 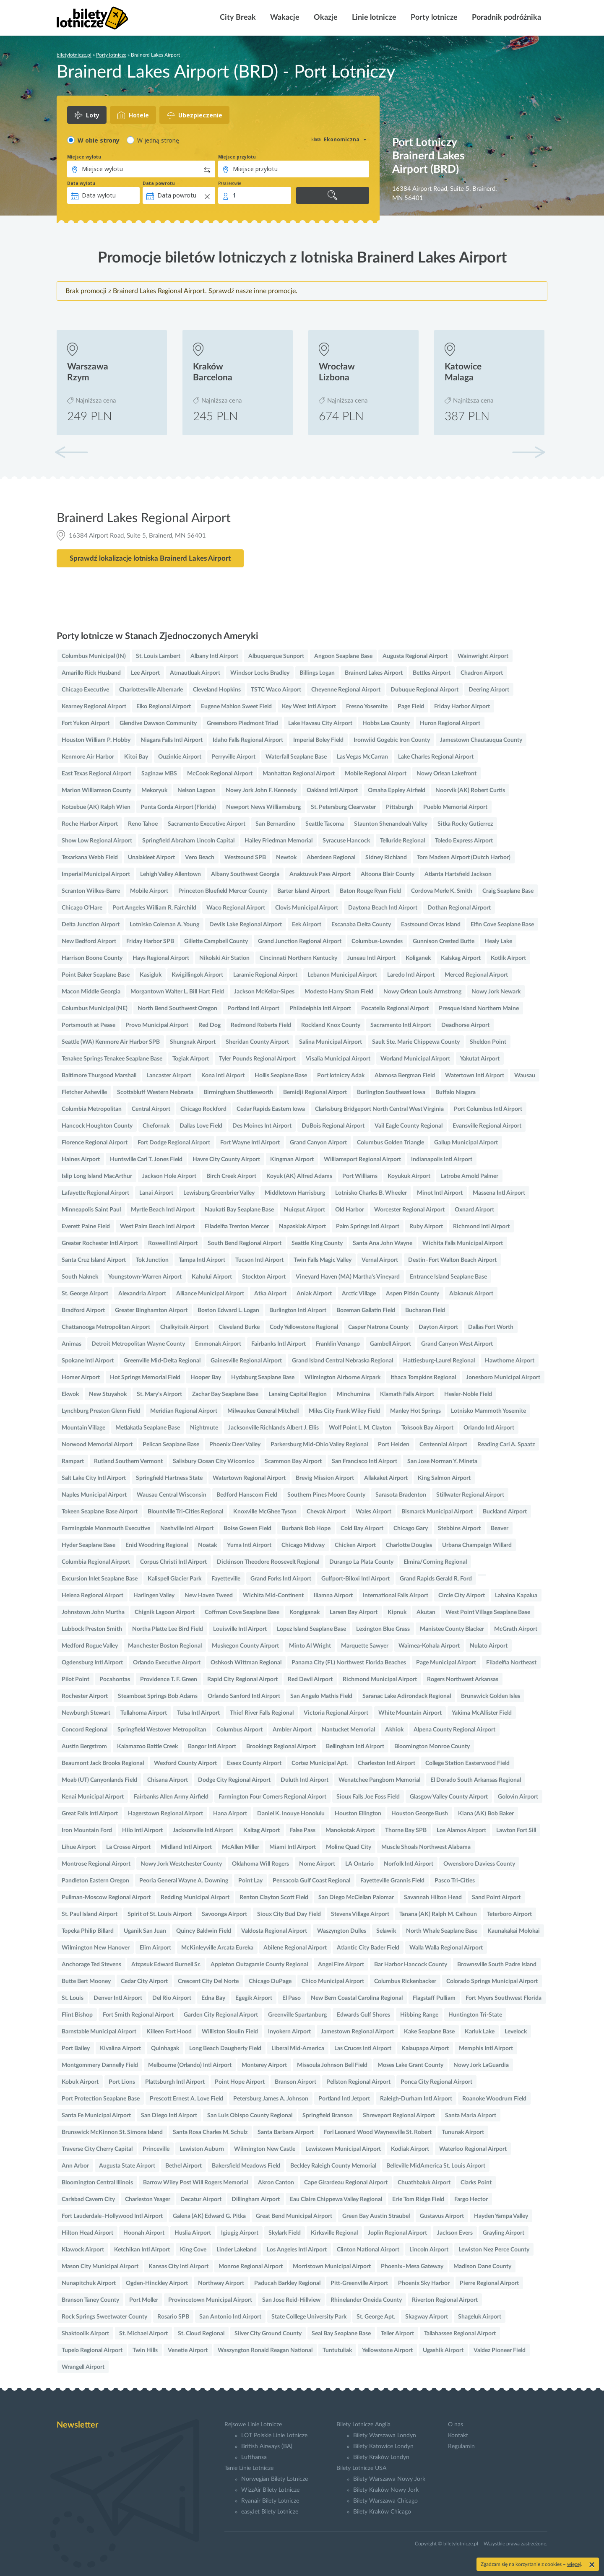 What do you see at coordinates (488, 1109) in the screenshot?
I see `Port Columbus Intl Airport` at bounding box center [488, 1109].